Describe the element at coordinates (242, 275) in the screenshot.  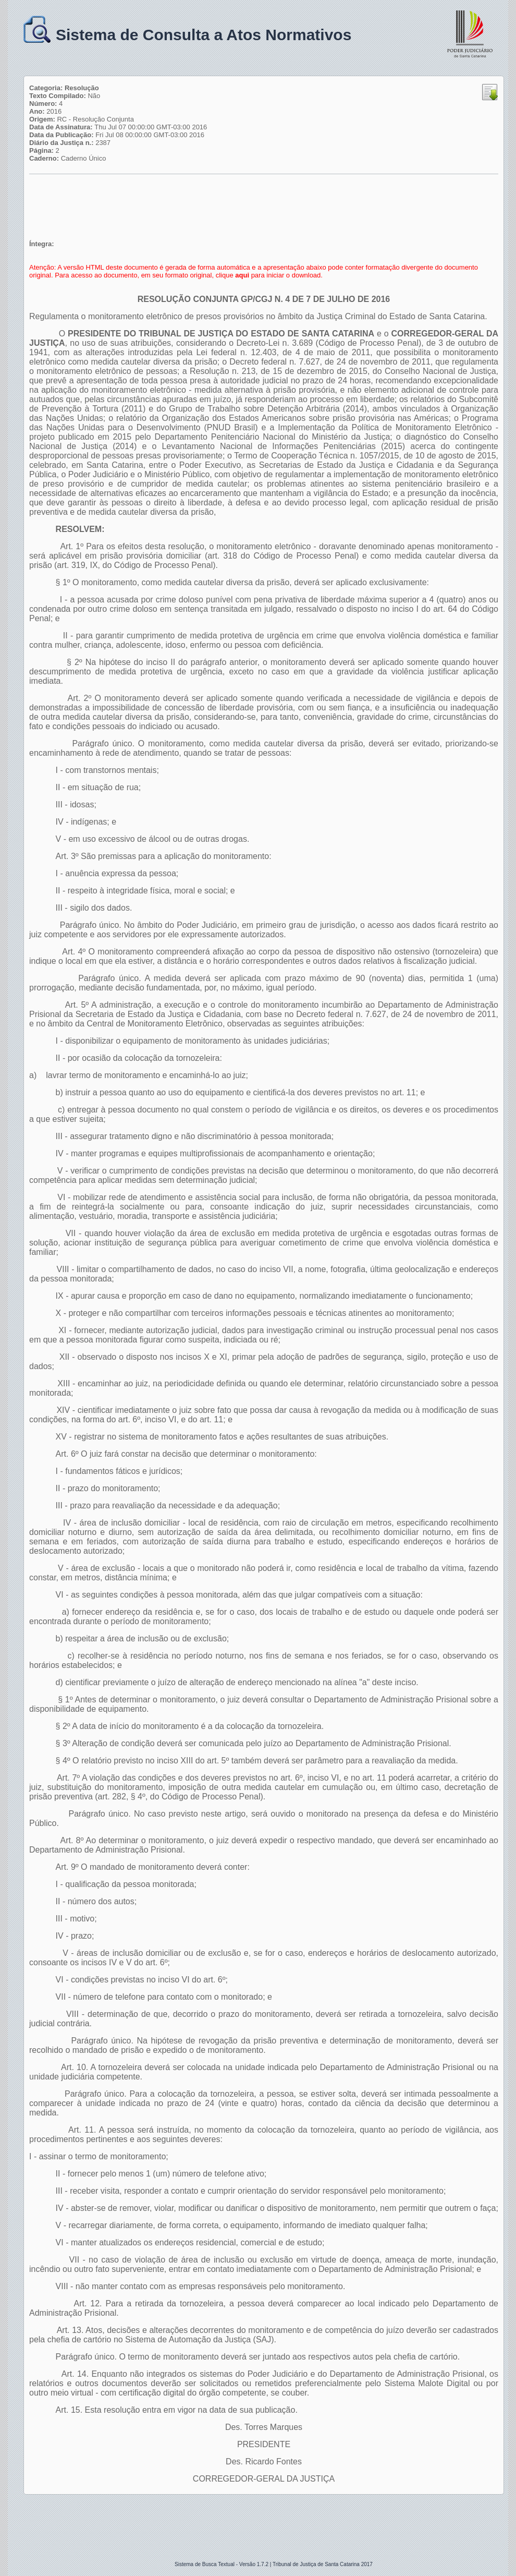
I see `aqui` at that location.